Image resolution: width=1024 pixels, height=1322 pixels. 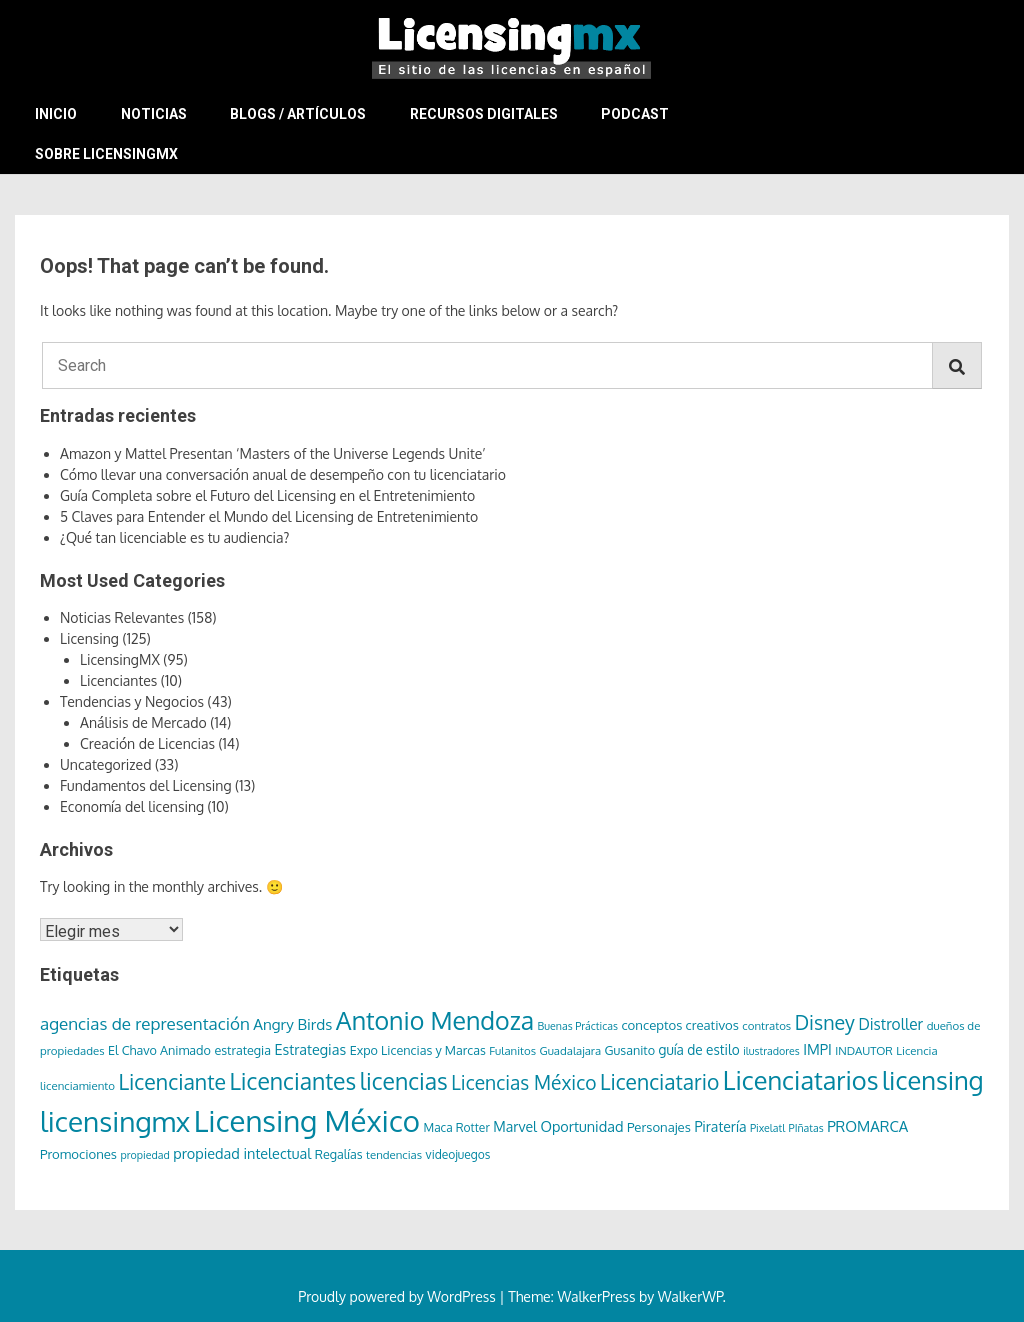 I want to click on Promociones [Promociones (9 elementos)], so click(x=78, y=1153).